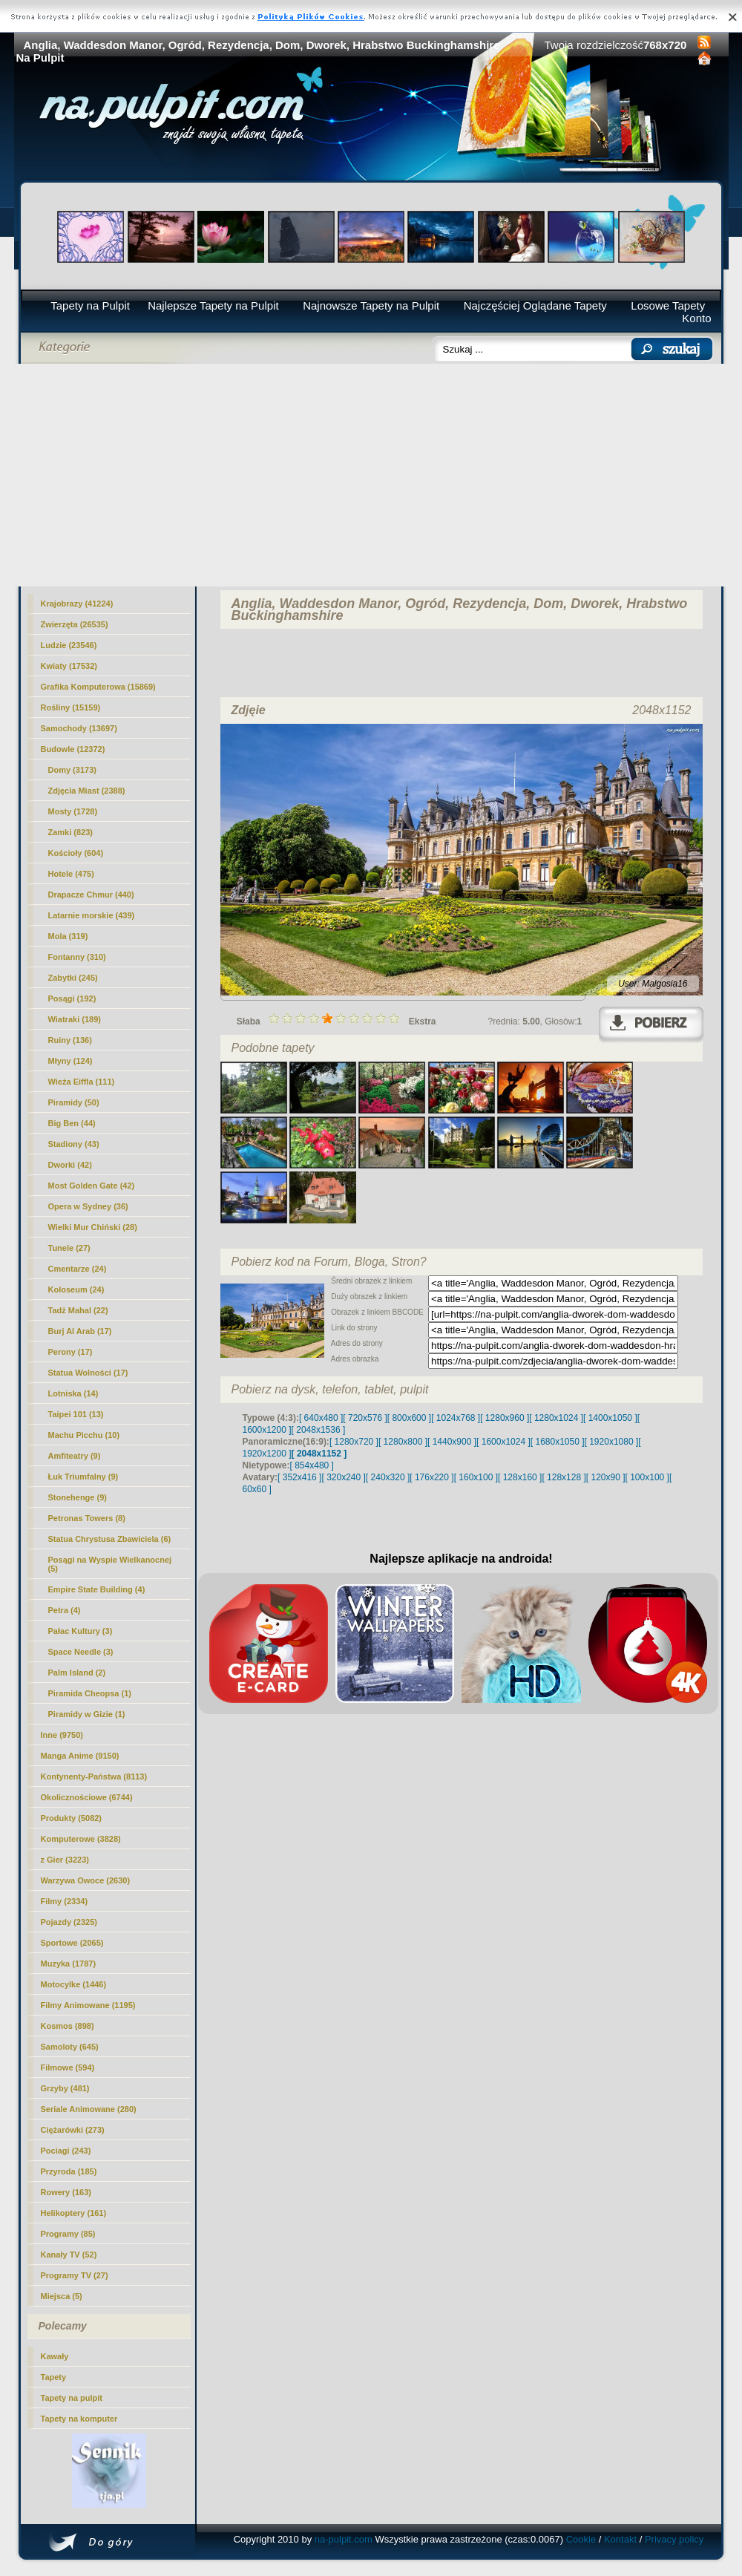 This screenshot has width=742, height=2576. Describe the element at coordinates (80, 1755) in the screenshot. I see `Manga Anime (9150)` at that location.